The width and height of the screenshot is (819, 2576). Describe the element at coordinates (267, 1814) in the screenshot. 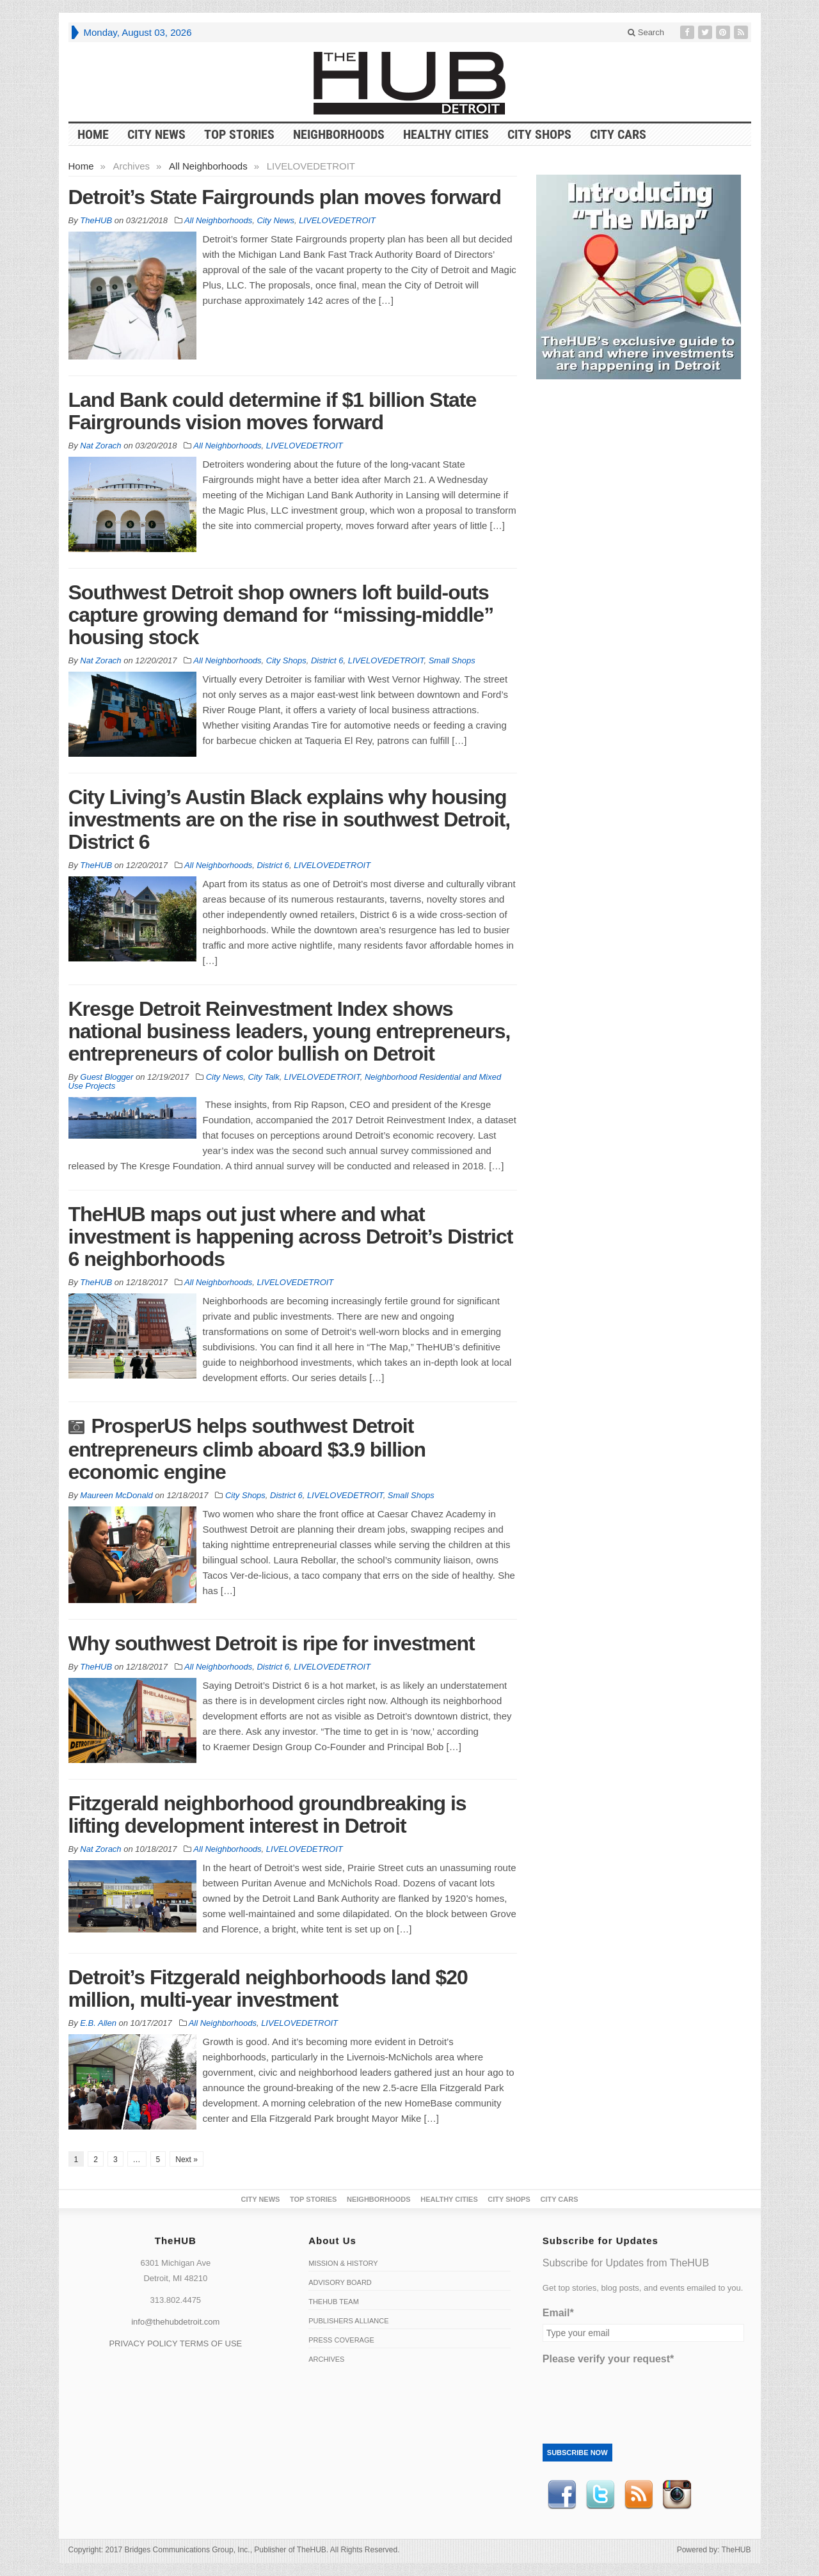

I see `Fitzgerald neighborhood groundbreaking is lifting development interest in Detroit` at that location.